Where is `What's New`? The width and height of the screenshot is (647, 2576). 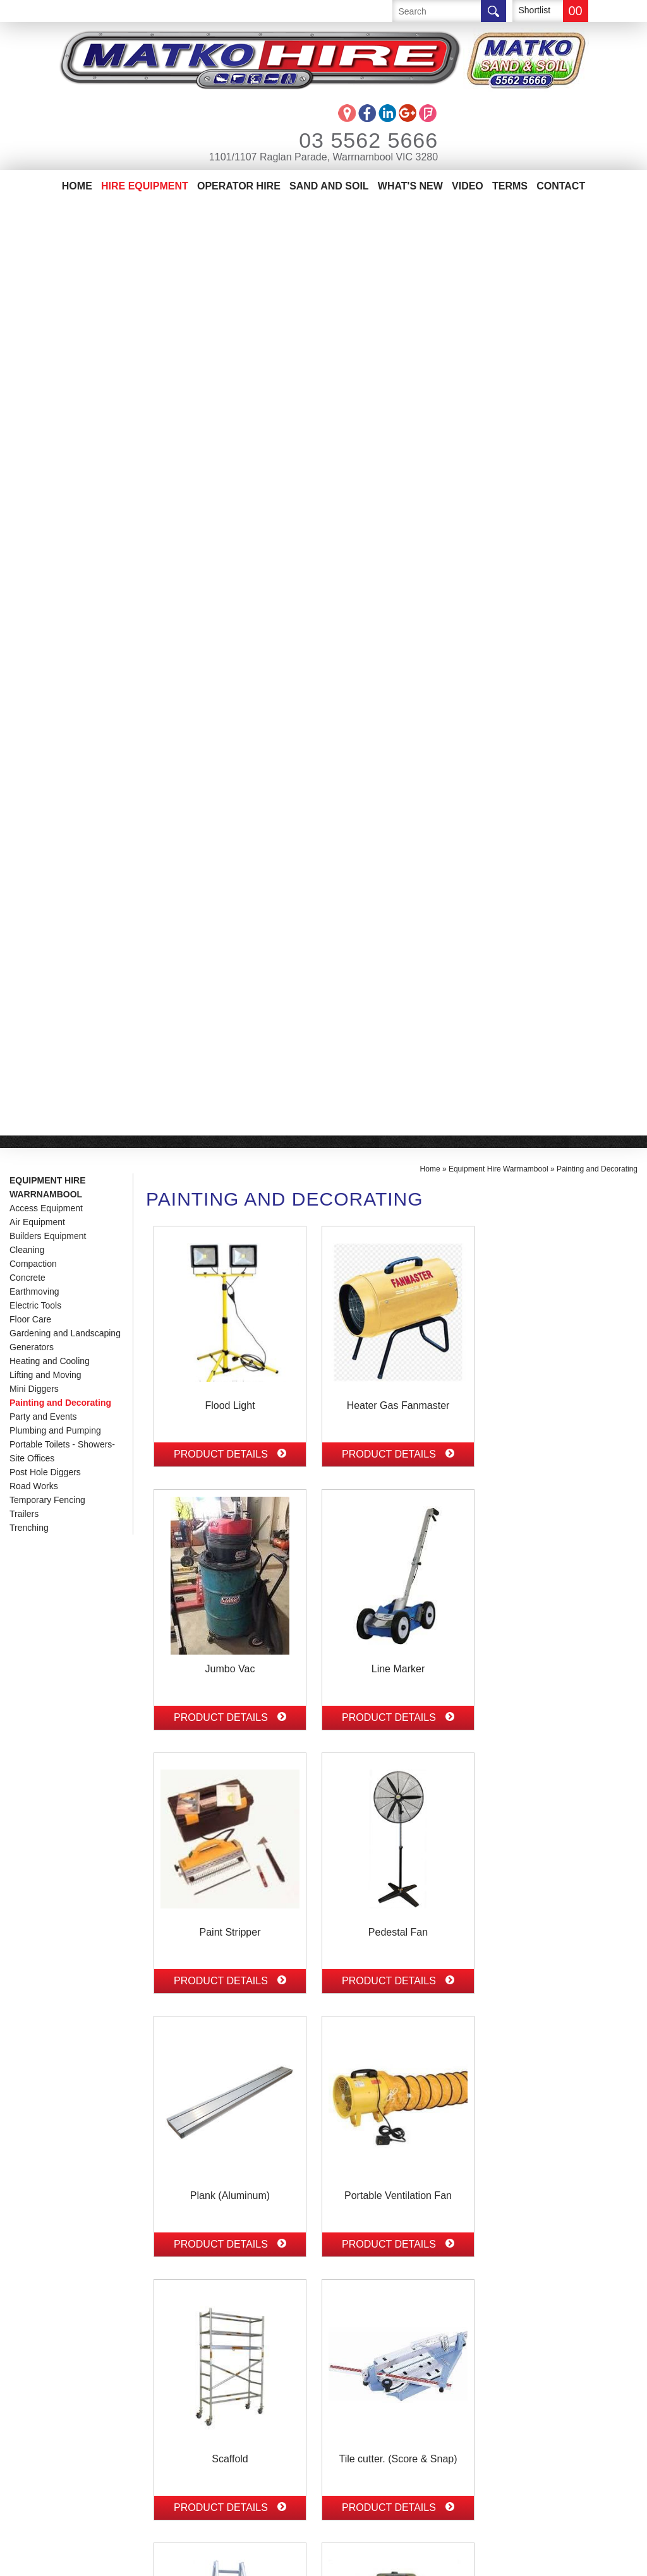
What's New is located at coordinates (410, 186).